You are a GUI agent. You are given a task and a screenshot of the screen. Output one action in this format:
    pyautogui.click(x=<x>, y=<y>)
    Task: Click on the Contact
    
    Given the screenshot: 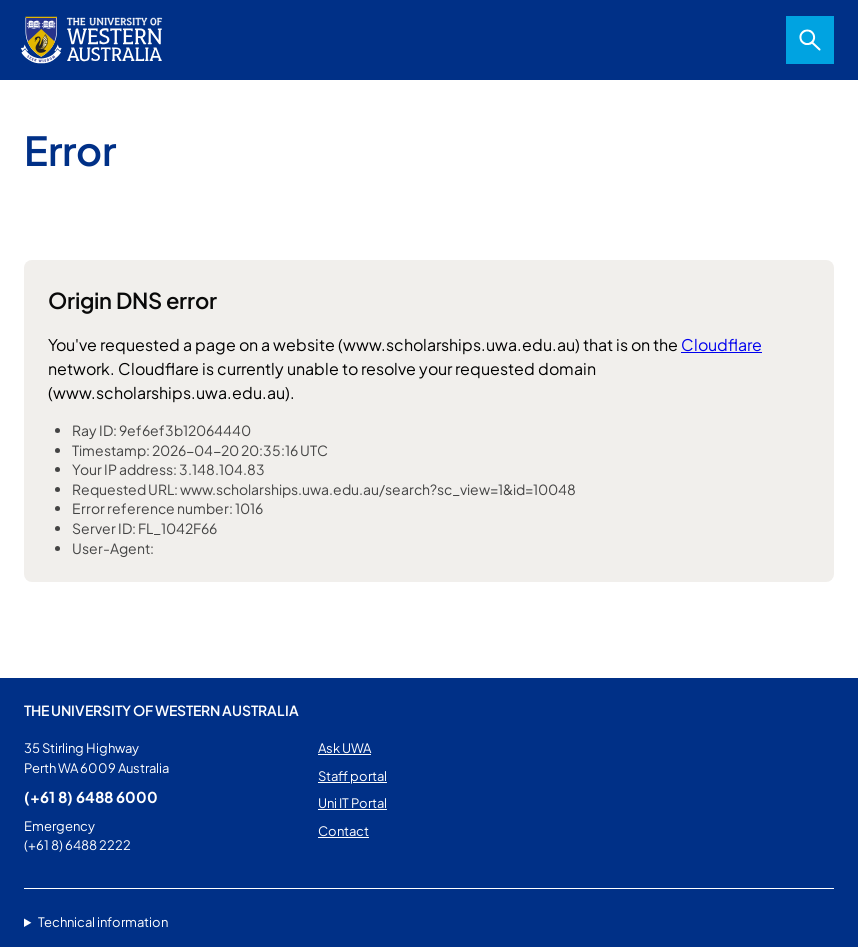 What is the action you would take?
    pyautogui.click(x=343, y=831)
    